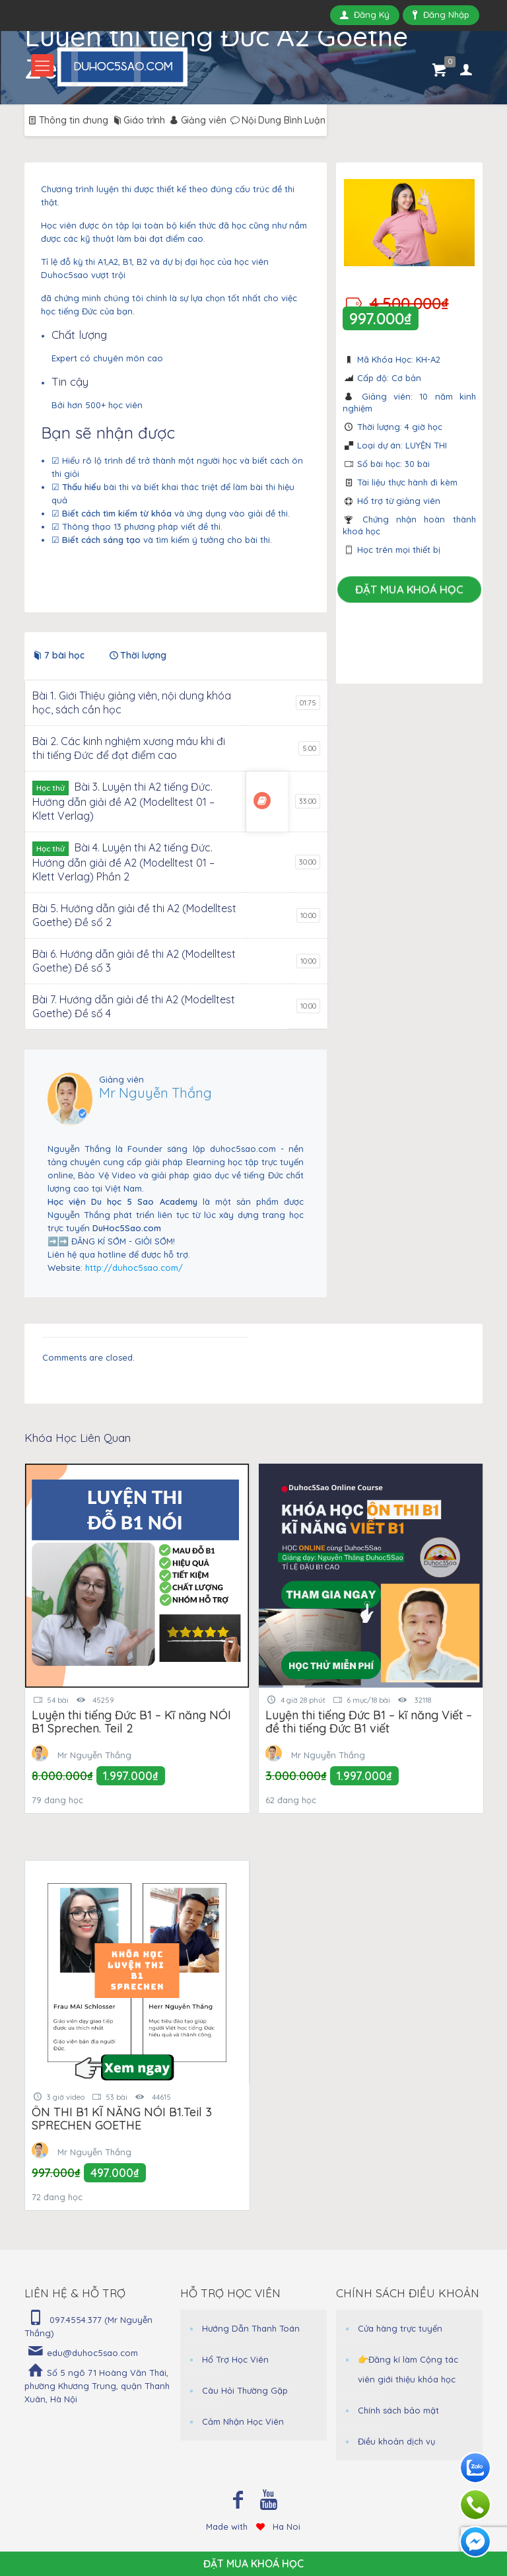 Image resolution: width=507 pixels, height=2576 pixels. I want to click on Giáo trình, so click(138, 120).